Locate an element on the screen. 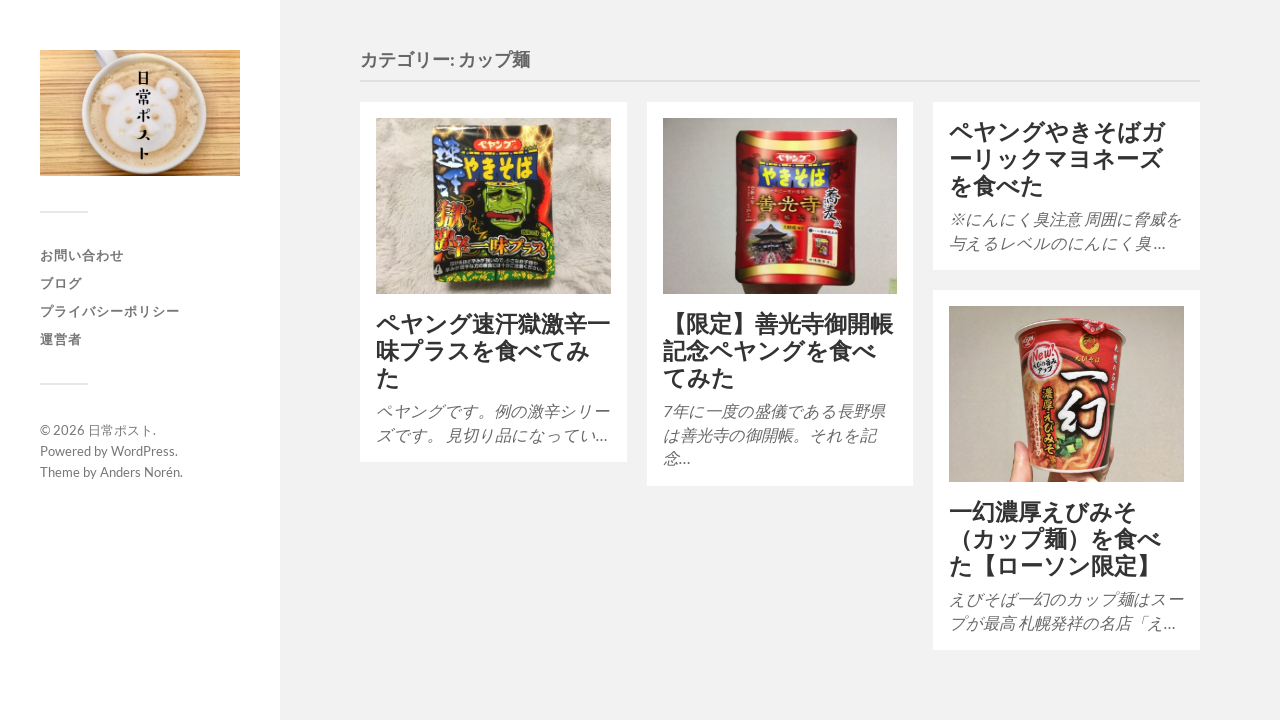  ペヤング速汗獄激辛一味プラスを食べてみた is located at coordinates (493, 350).